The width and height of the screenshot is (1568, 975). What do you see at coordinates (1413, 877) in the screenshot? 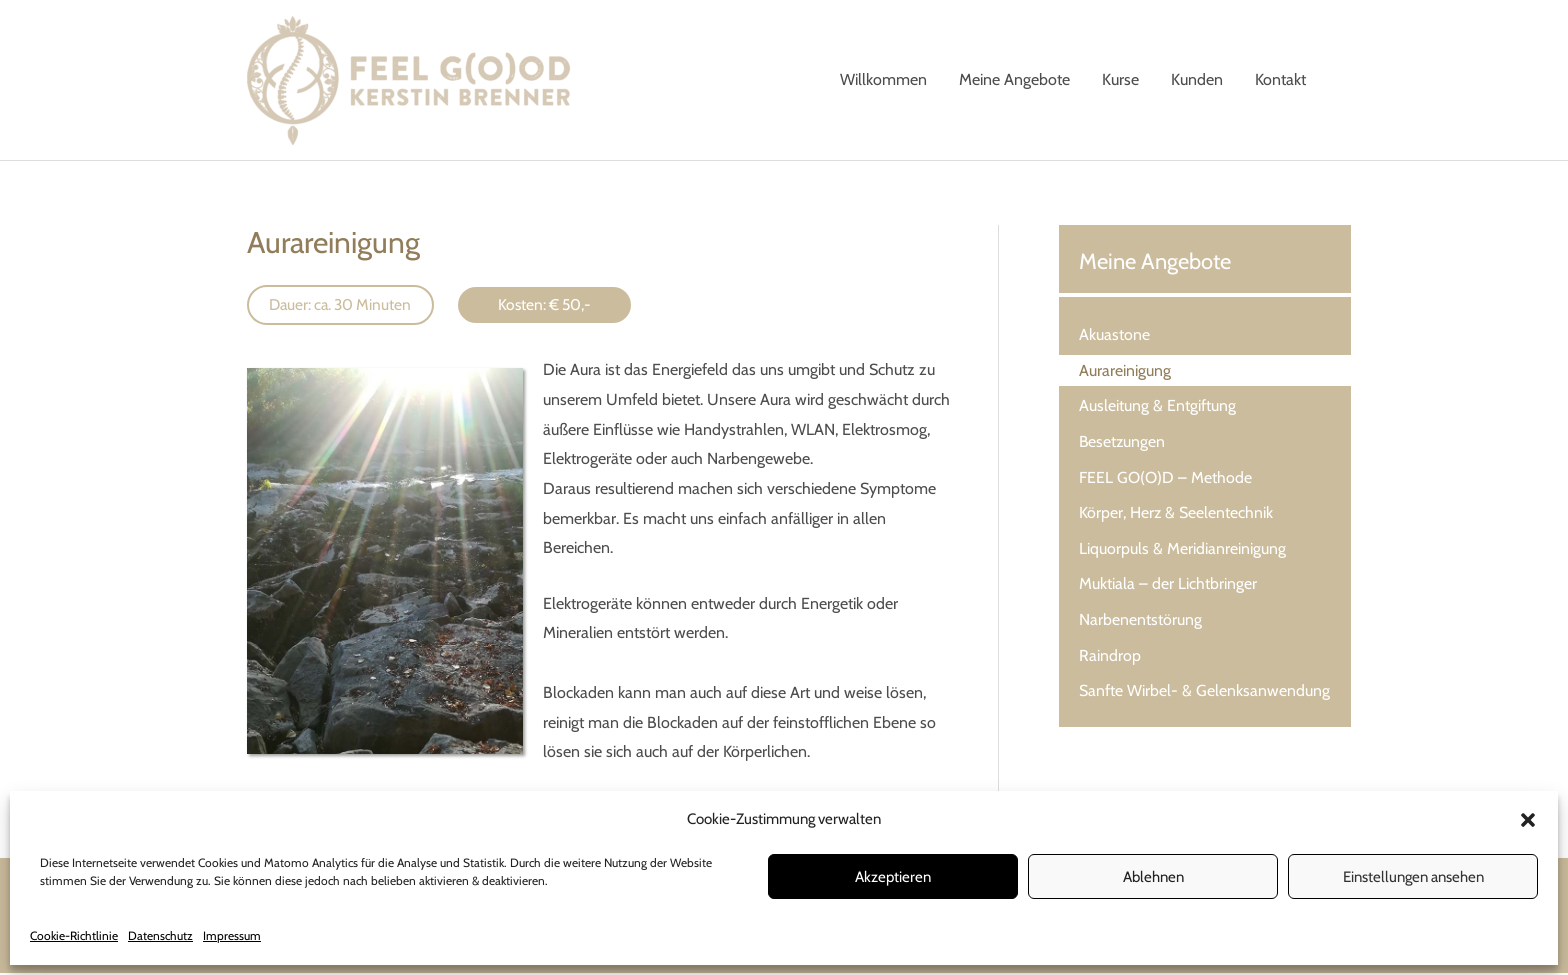
I see `Einstellungen ansehen` at bounding box center [1413, 877].